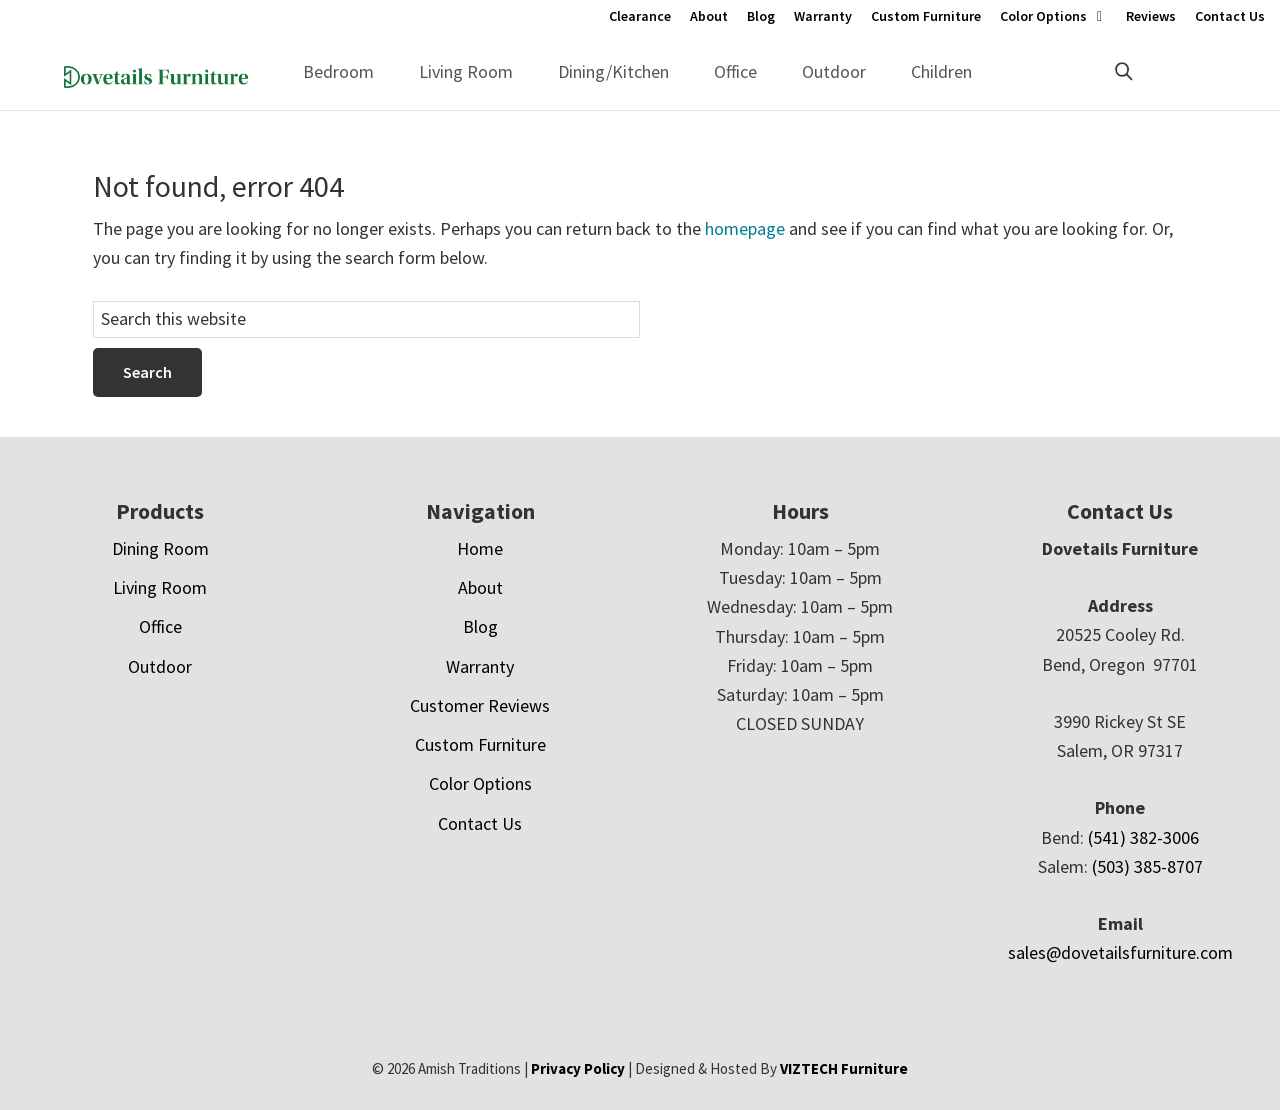 The image size is (1280, 1110). Describe the element at coordinates (926, 16) in the screenshot. I see `Custom Furniture` at that location.